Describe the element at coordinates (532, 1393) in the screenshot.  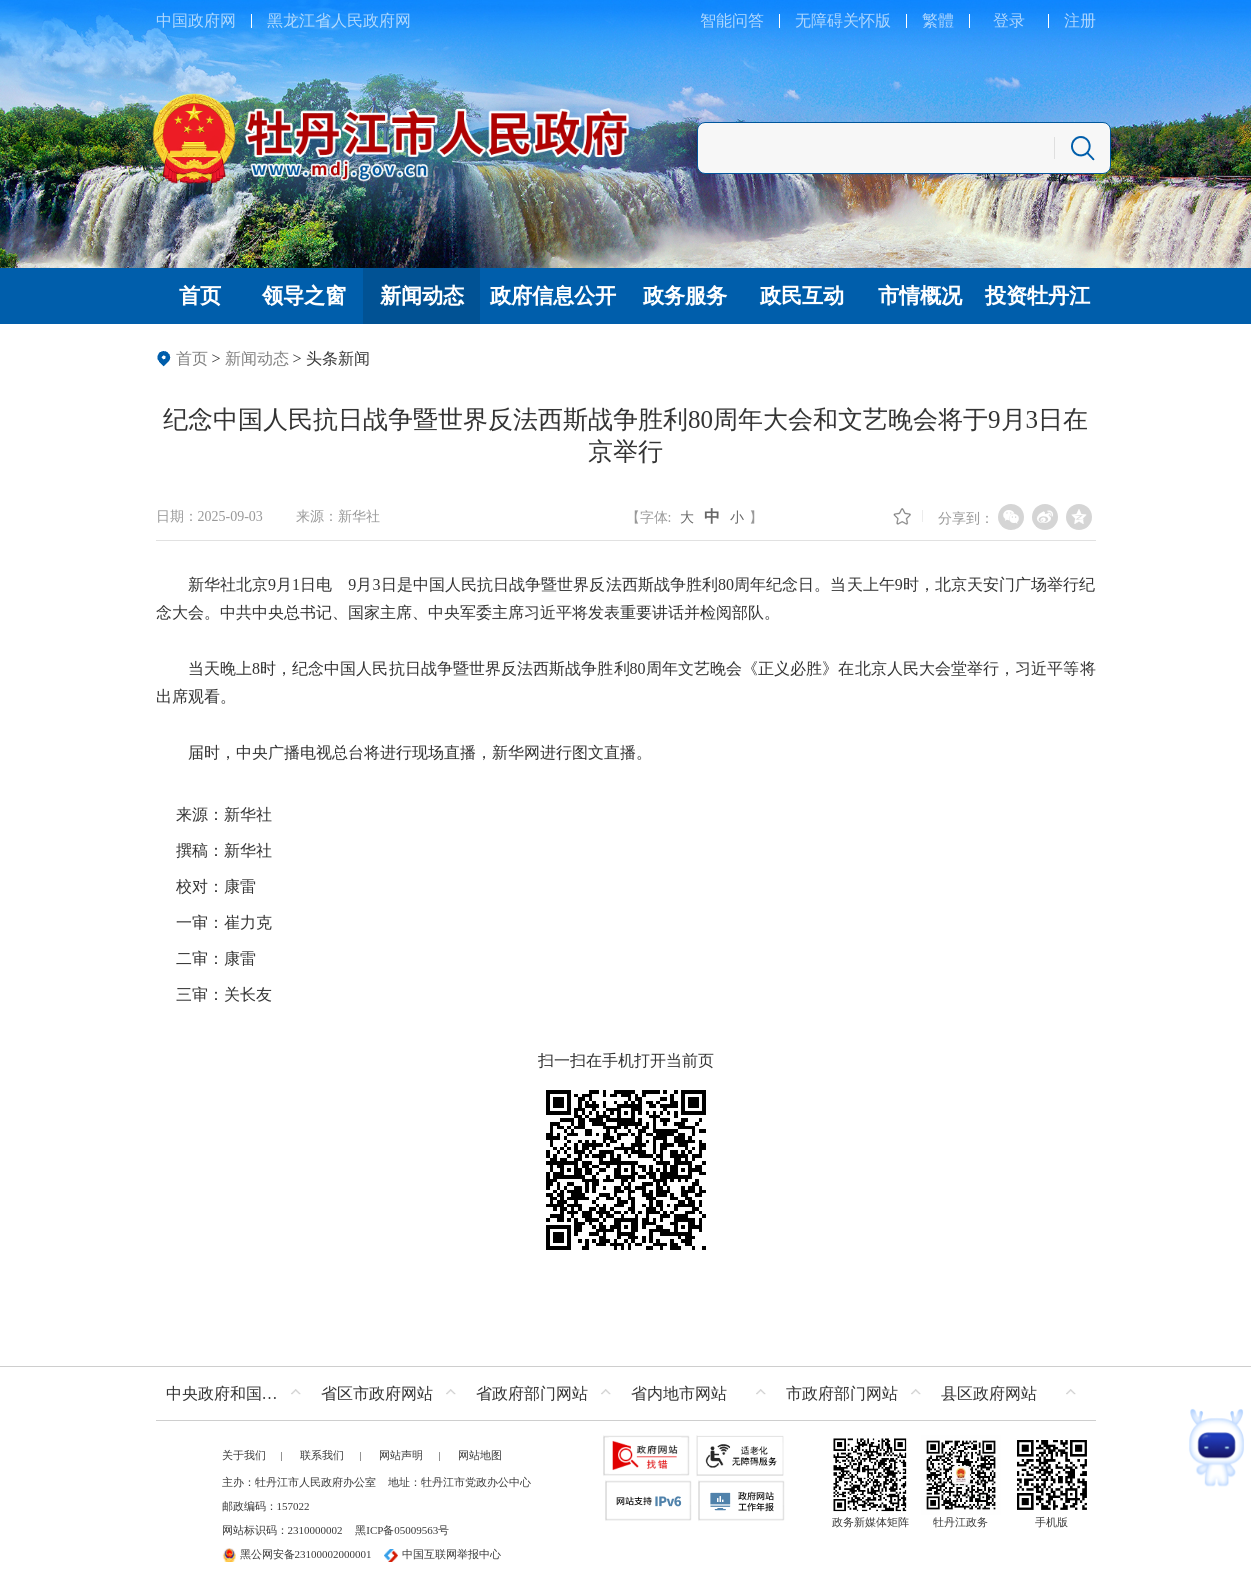
I see `省政府部门网站` at that location.